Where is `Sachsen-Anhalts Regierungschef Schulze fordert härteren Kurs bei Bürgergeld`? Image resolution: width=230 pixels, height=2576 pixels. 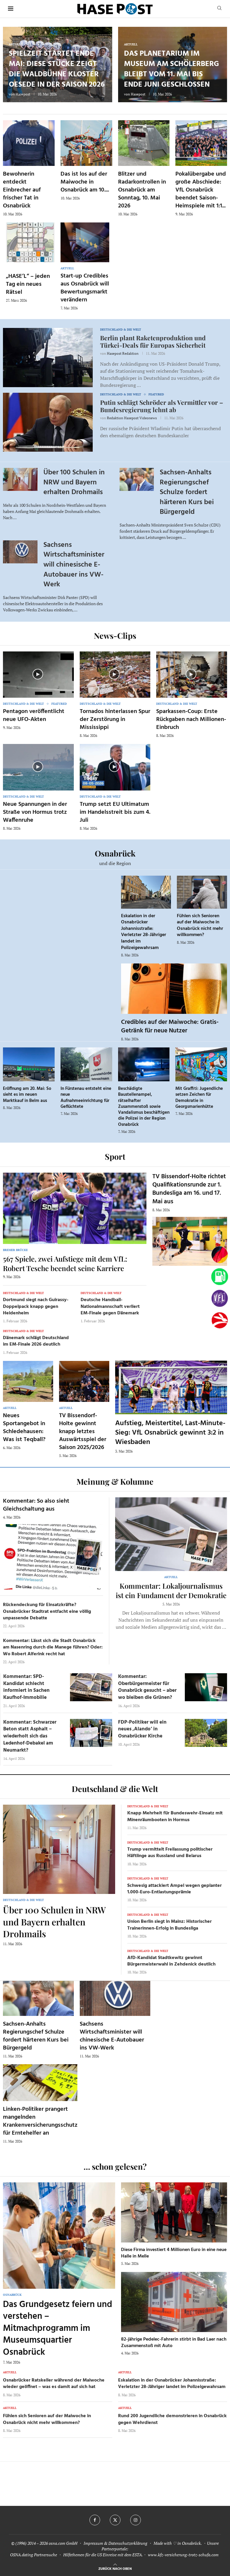 Sachsen-Anhalts Regierungschef Schulze fordert härteren Kurs bei Bürgergeld is located at coordinates (187, 492).